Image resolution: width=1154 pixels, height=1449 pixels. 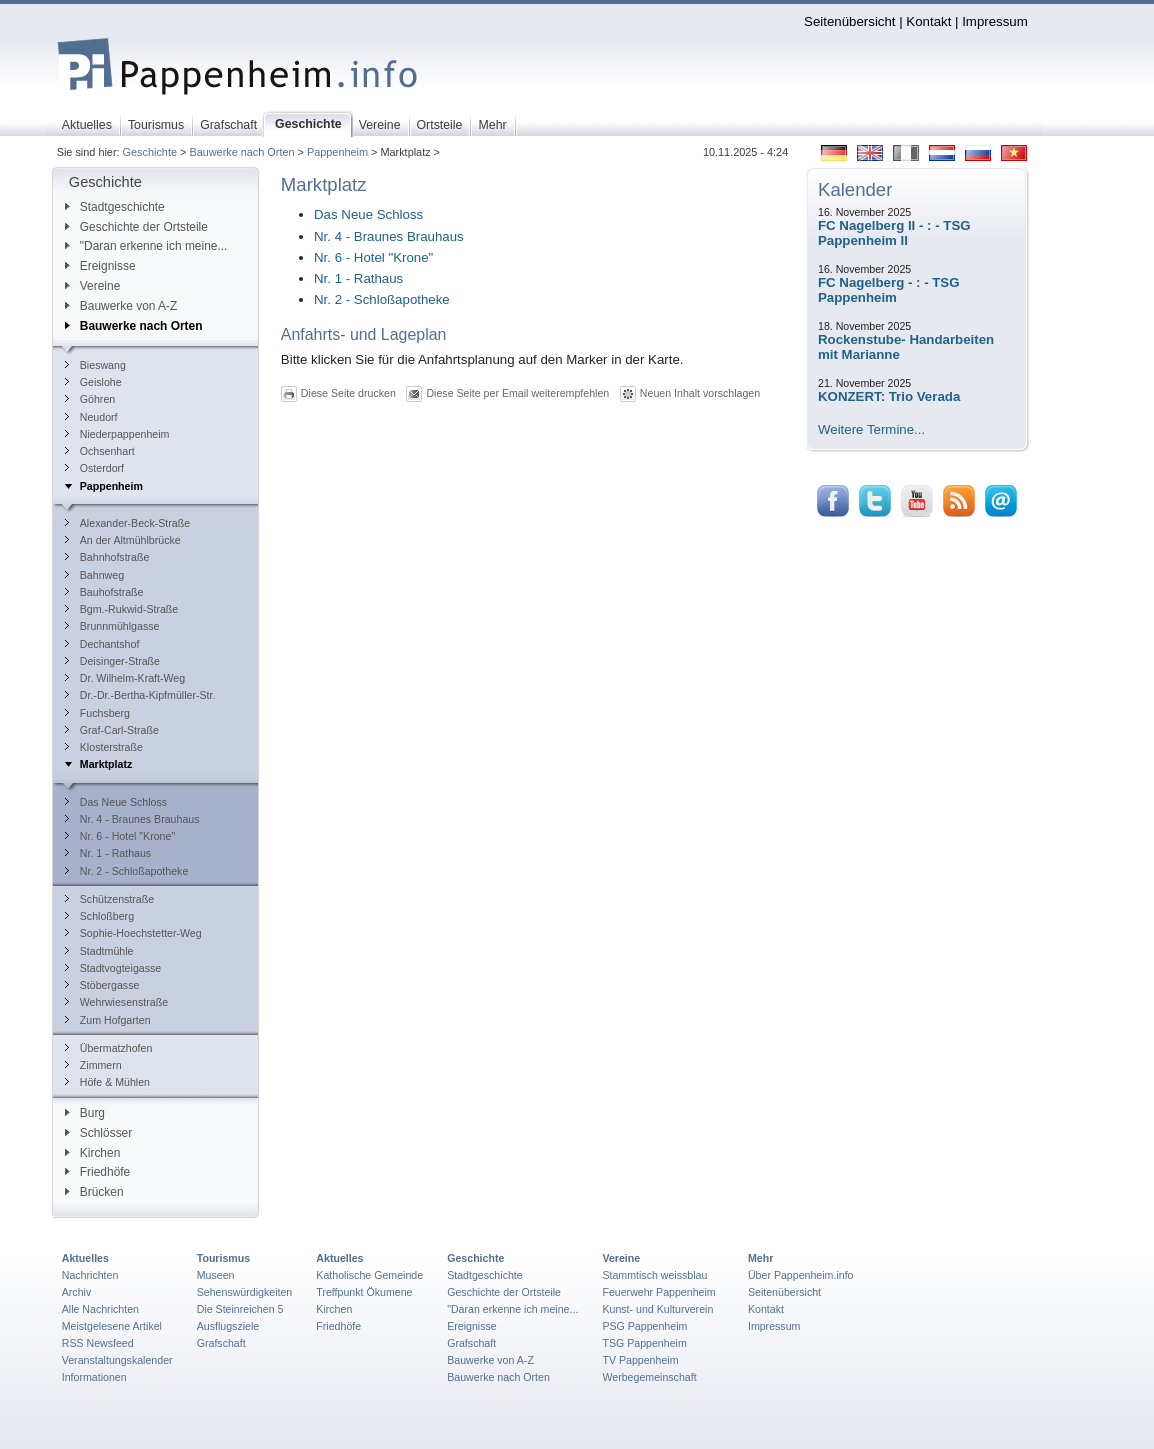 I want to click on Schützenstraße, so click(x=109, y=899).